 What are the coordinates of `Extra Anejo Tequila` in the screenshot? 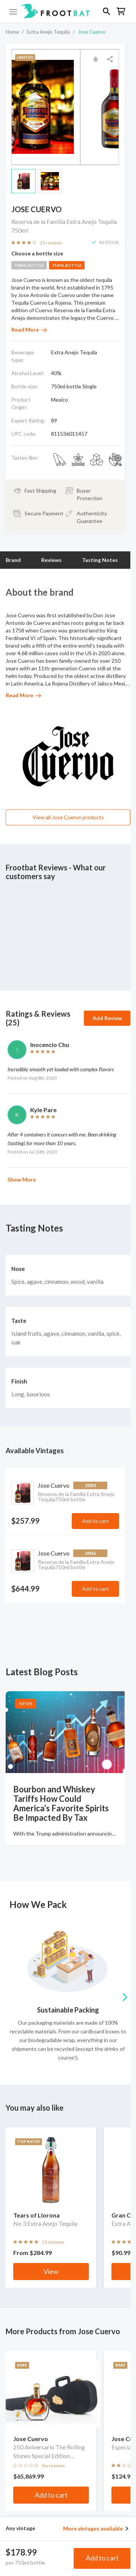 It's located at (48, 32).